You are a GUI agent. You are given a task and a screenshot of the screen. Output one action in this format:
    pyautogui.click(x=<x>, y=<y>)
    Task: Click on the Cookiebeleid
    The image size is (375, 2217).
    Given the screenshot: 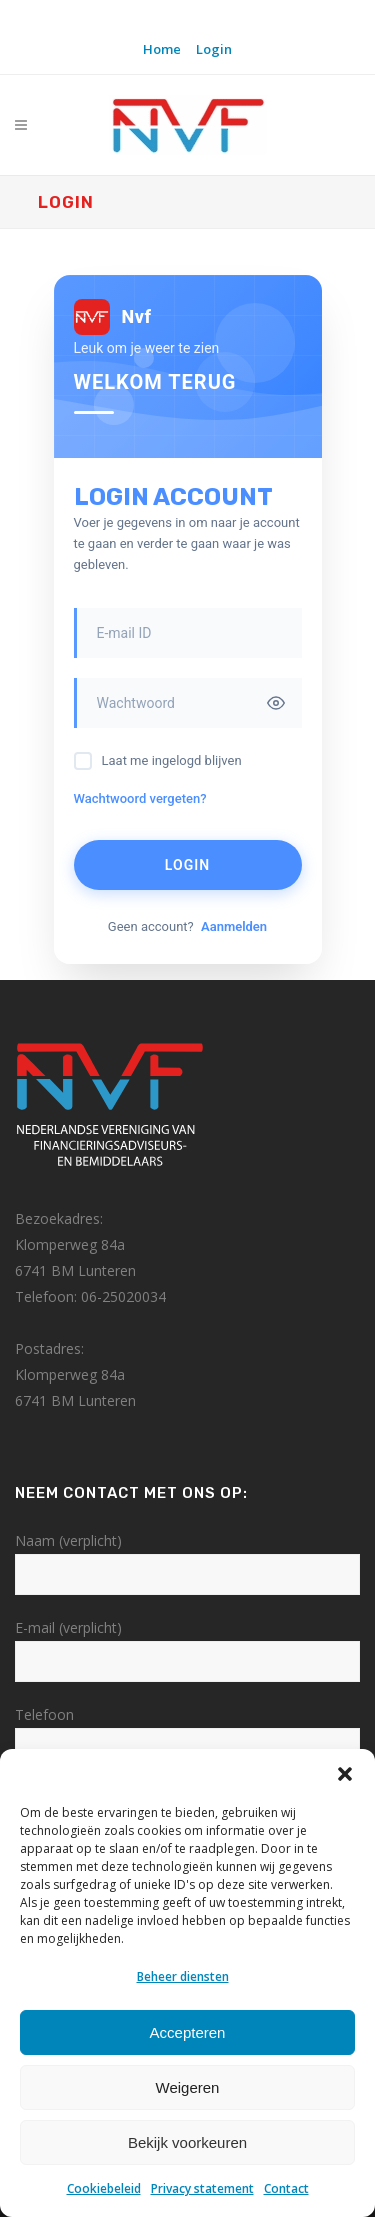 What is the action you would take?
    pyautogui.click(x=104, y=2188)
    